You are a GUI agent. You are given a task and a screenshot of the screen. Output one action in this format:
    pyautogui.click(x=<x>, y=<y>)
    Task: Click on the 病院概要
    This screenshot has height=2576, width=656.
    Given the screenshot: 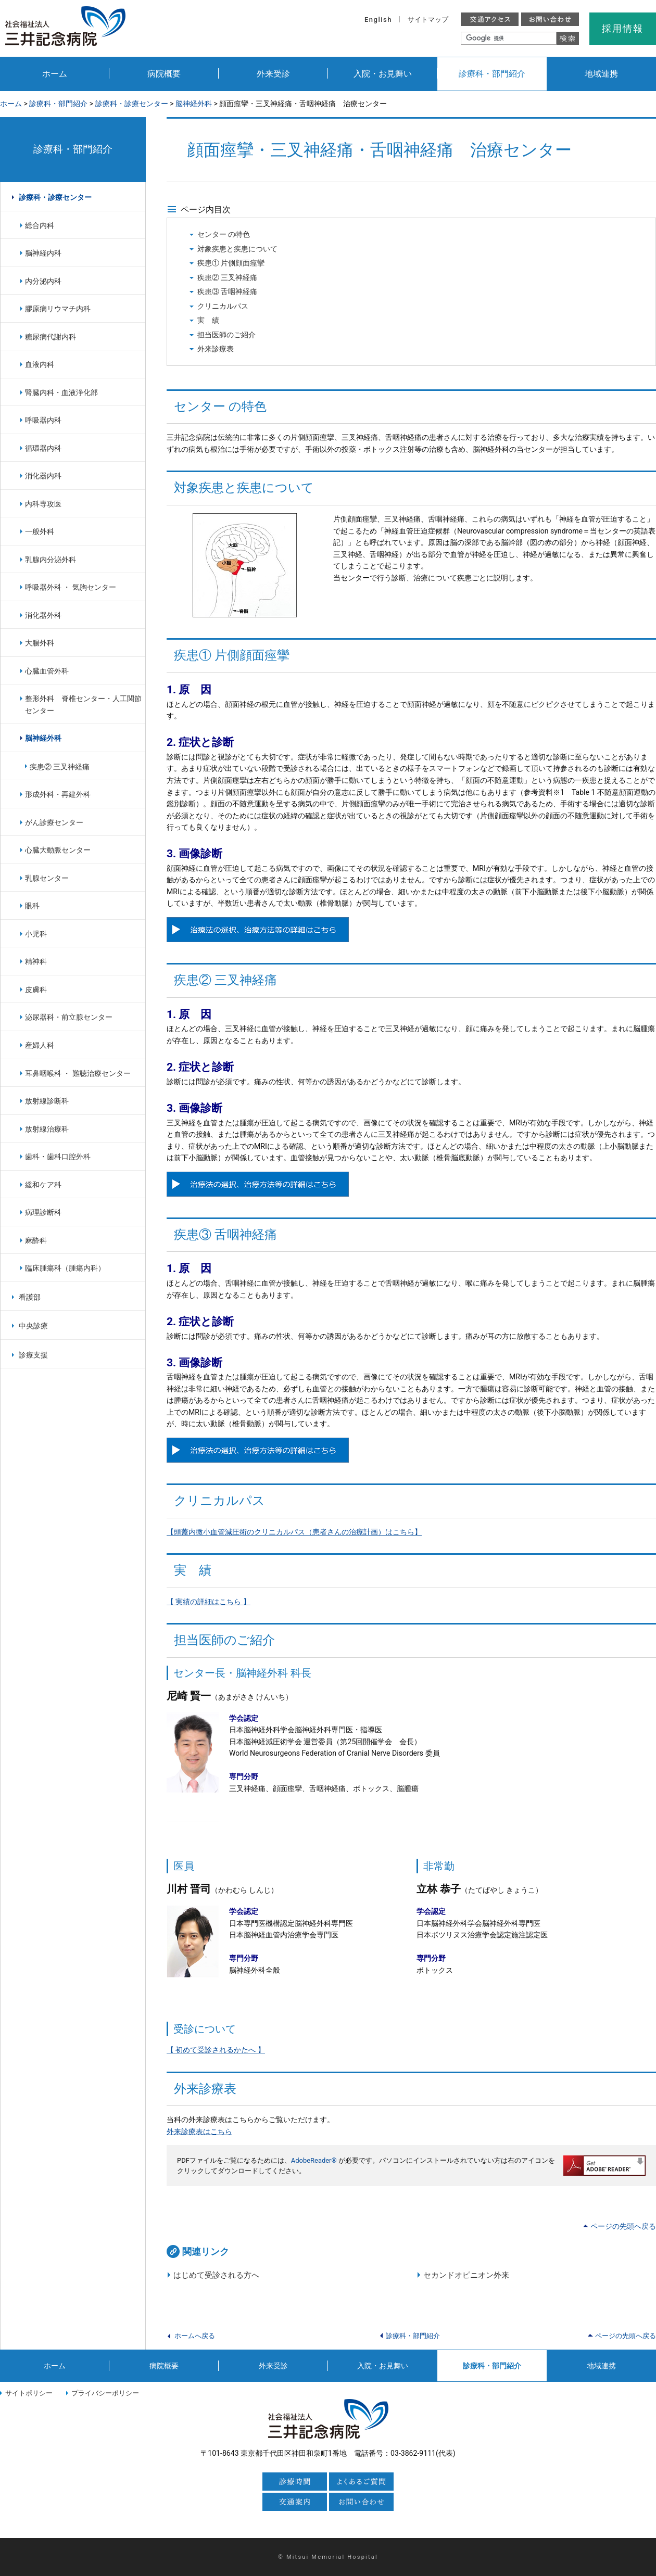 What is the action you would take?
    pyautogui.click(x=164, y=74)
    